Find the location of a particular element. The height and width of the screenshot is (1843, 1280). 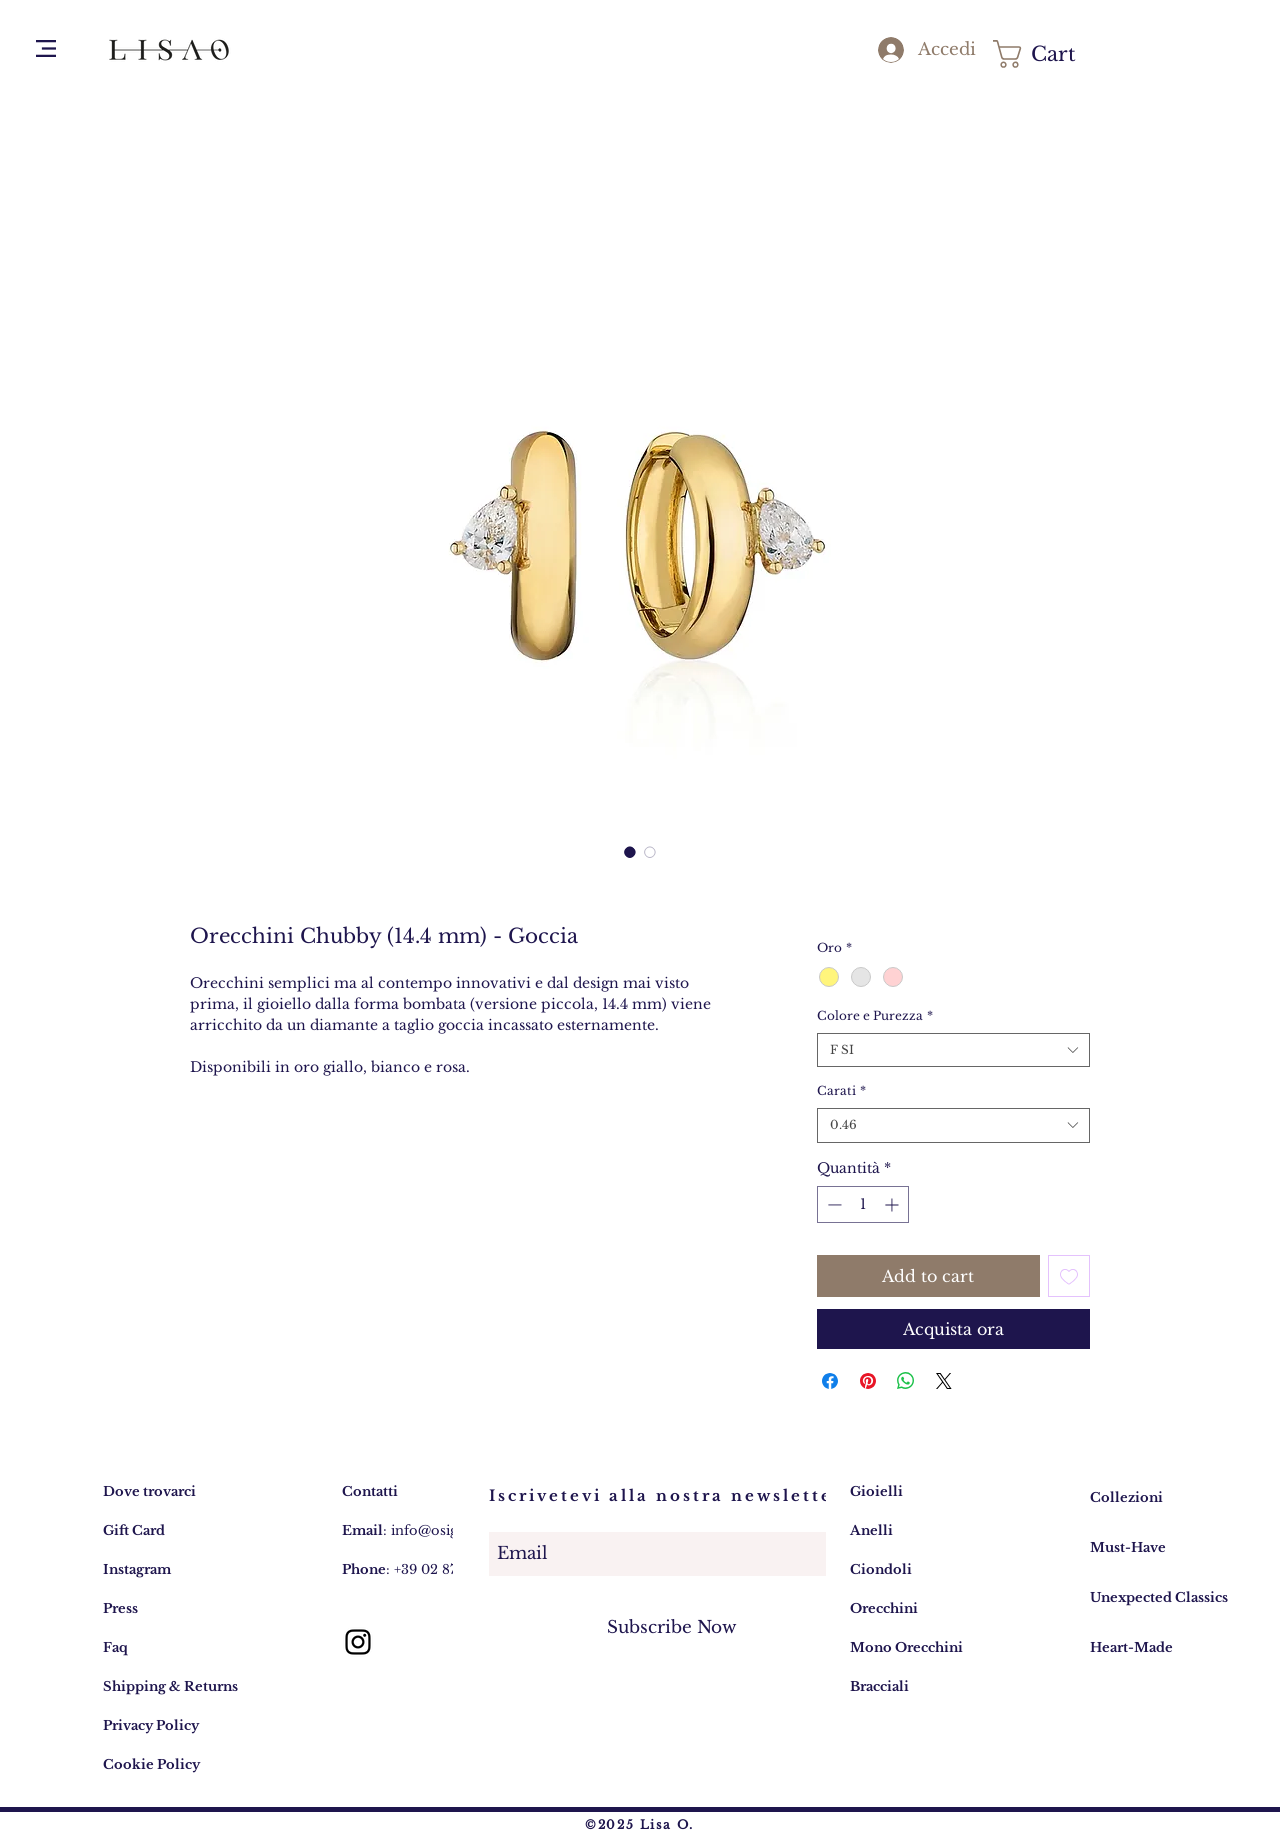

Colore e Purezza is located at coordinates (875, 1015).